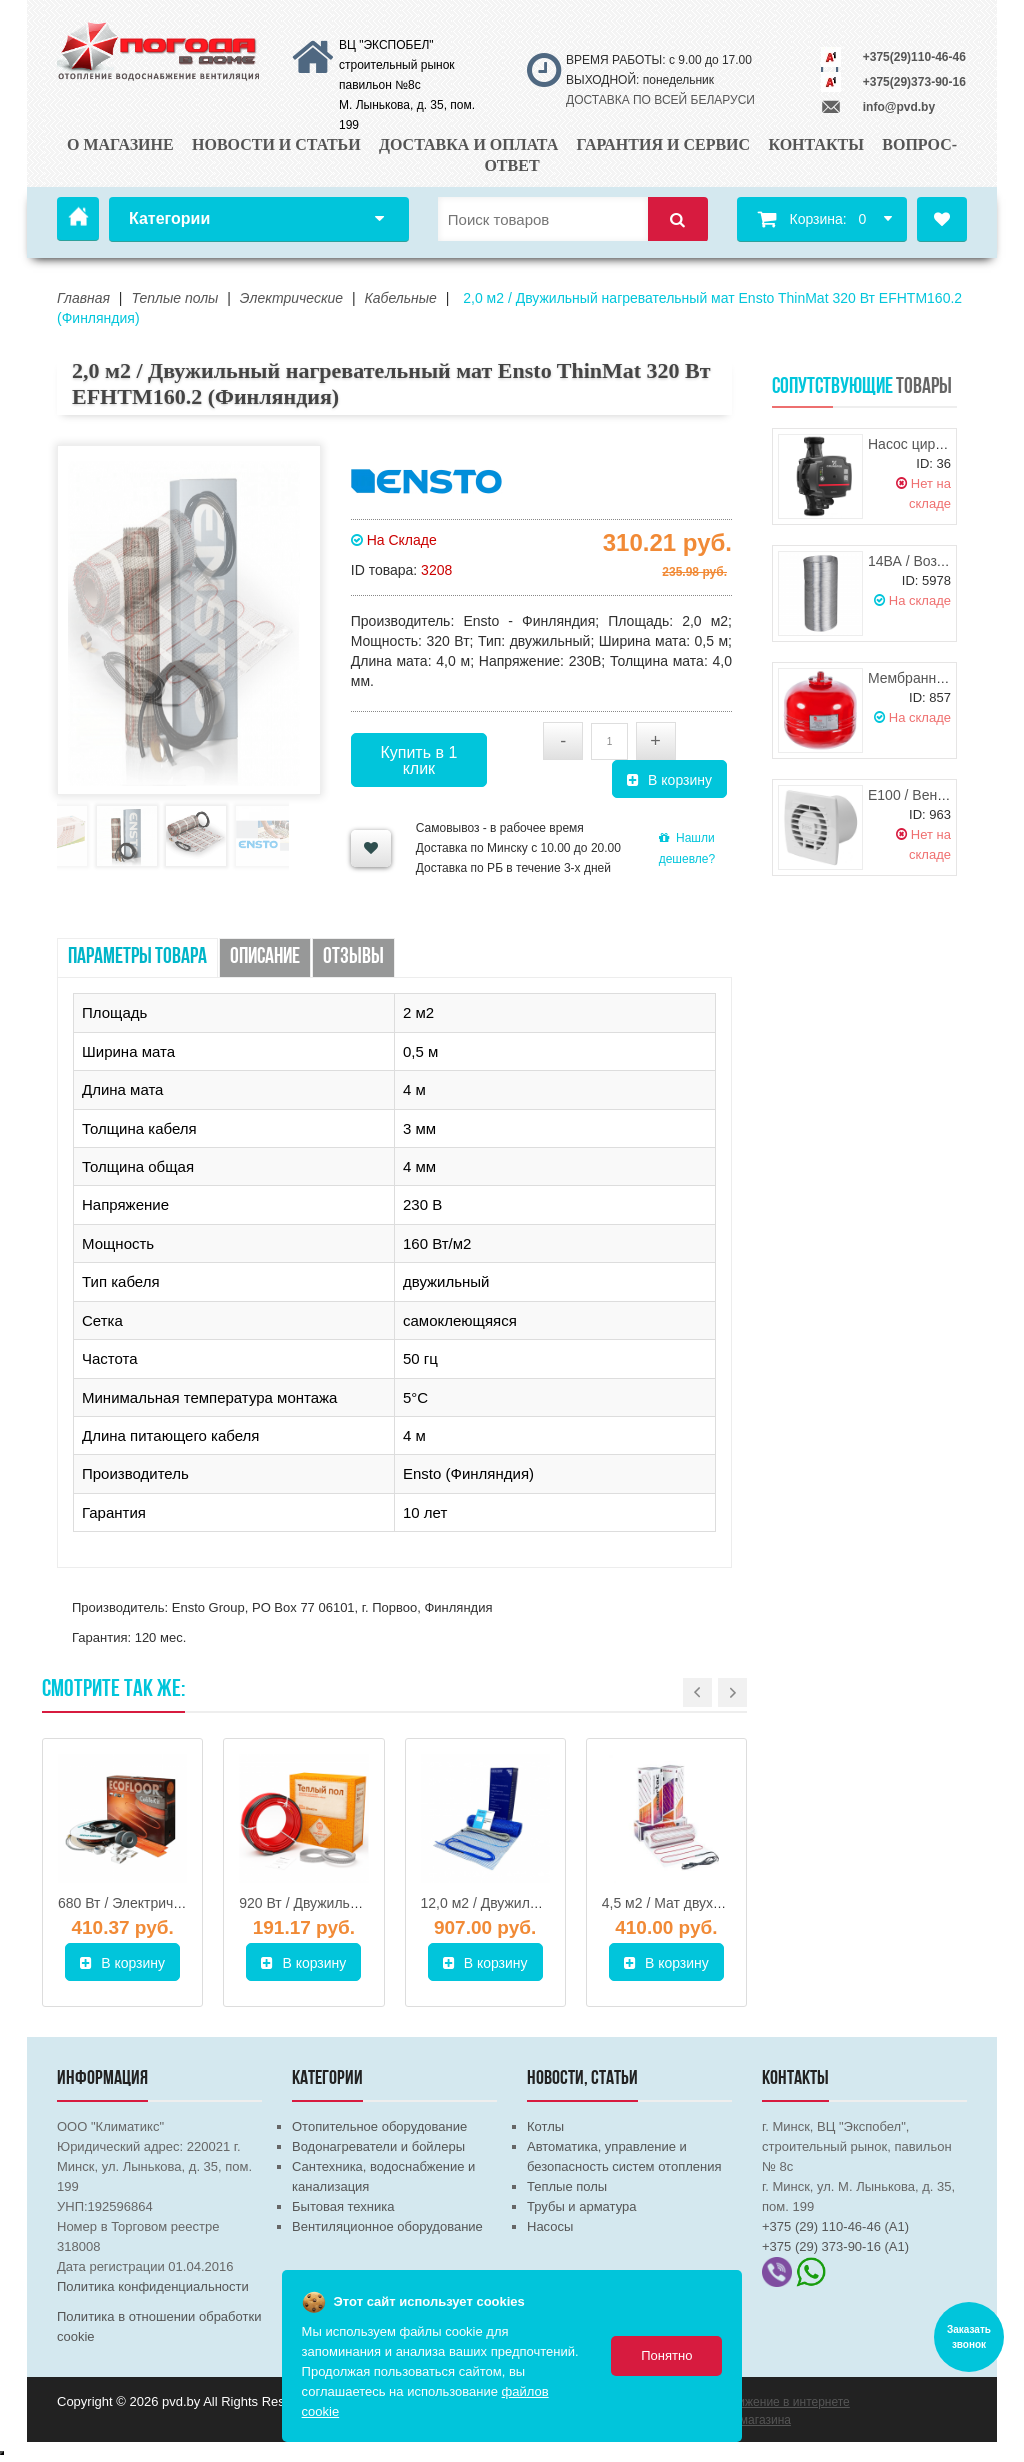 The height and width of the screenshot is (2462, 1024). Describe the element at coordinates (379, 2126) in the screenshot. I see `Отопительное оборудование` at that location.